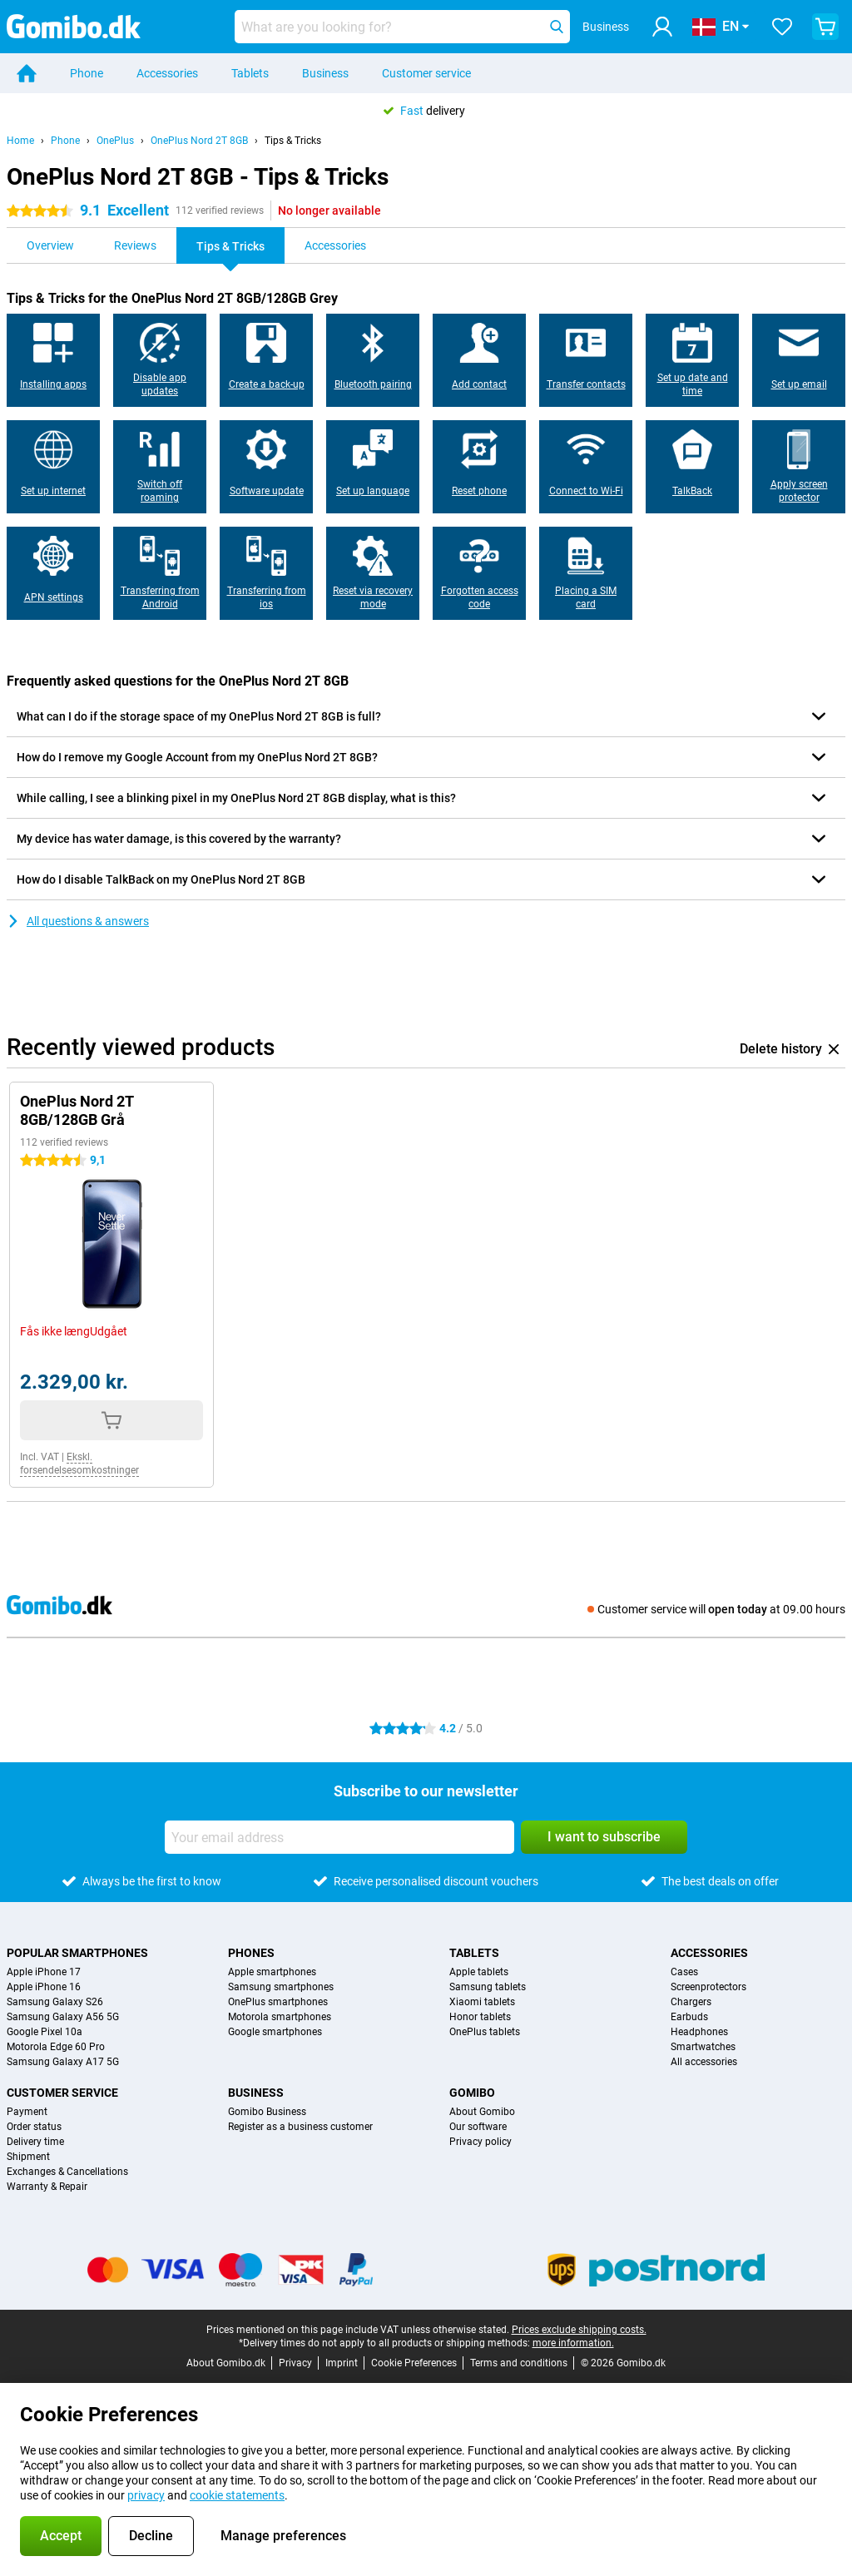 The width and height of the screenshot is (852, 2576). What do you see at coordinates (704, 2062) in the screenshot?
I see `All accessories` at bounding box center [704, 2062].